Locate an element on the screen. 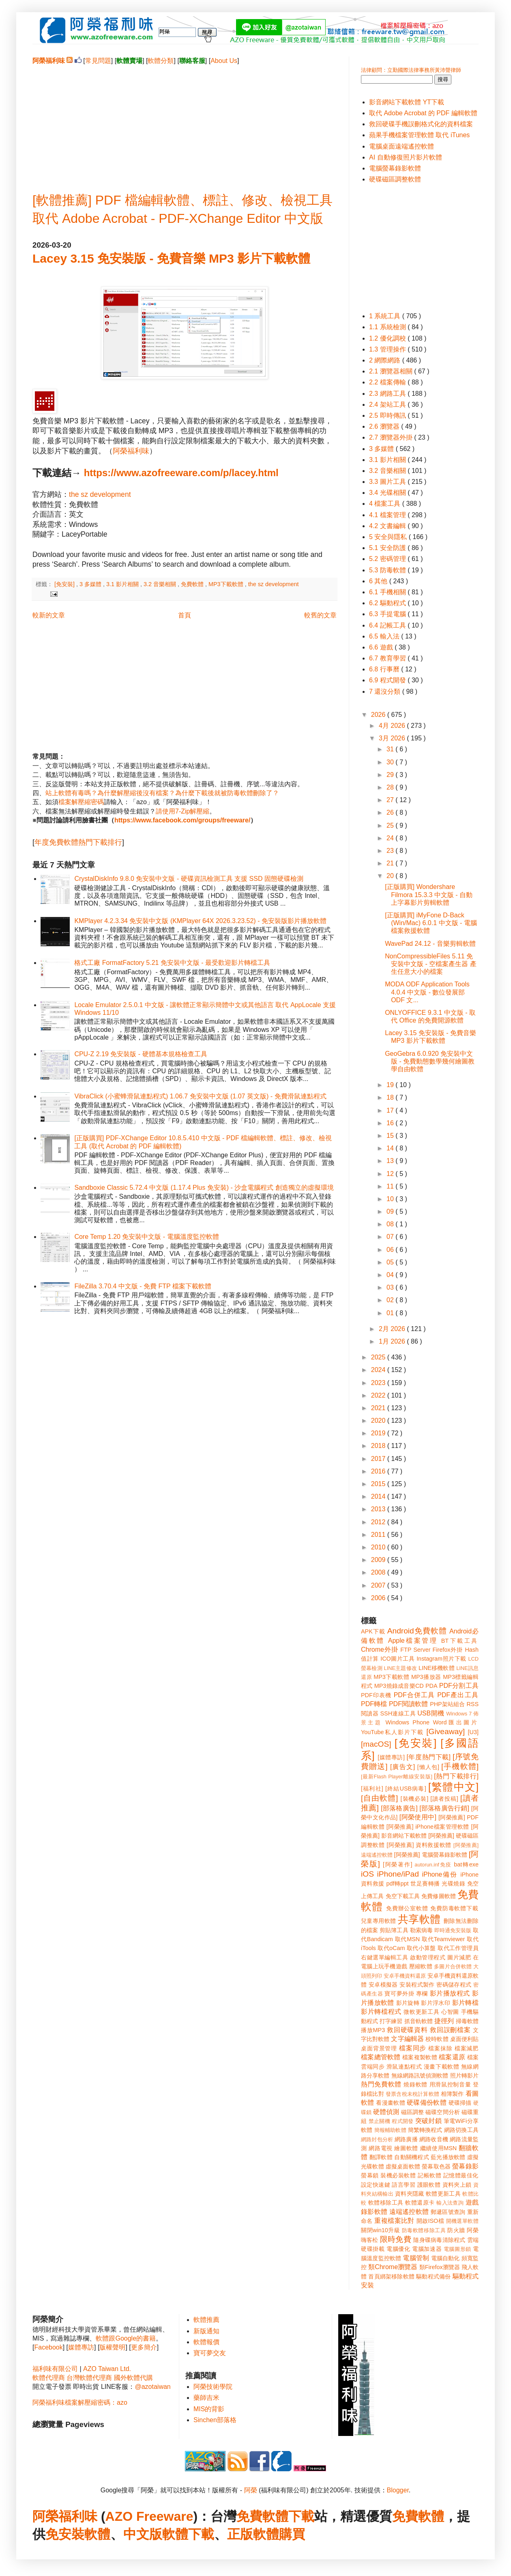 The image size is (511, 2576). 安卓模擬器 is located at coordinates (383, 1984).